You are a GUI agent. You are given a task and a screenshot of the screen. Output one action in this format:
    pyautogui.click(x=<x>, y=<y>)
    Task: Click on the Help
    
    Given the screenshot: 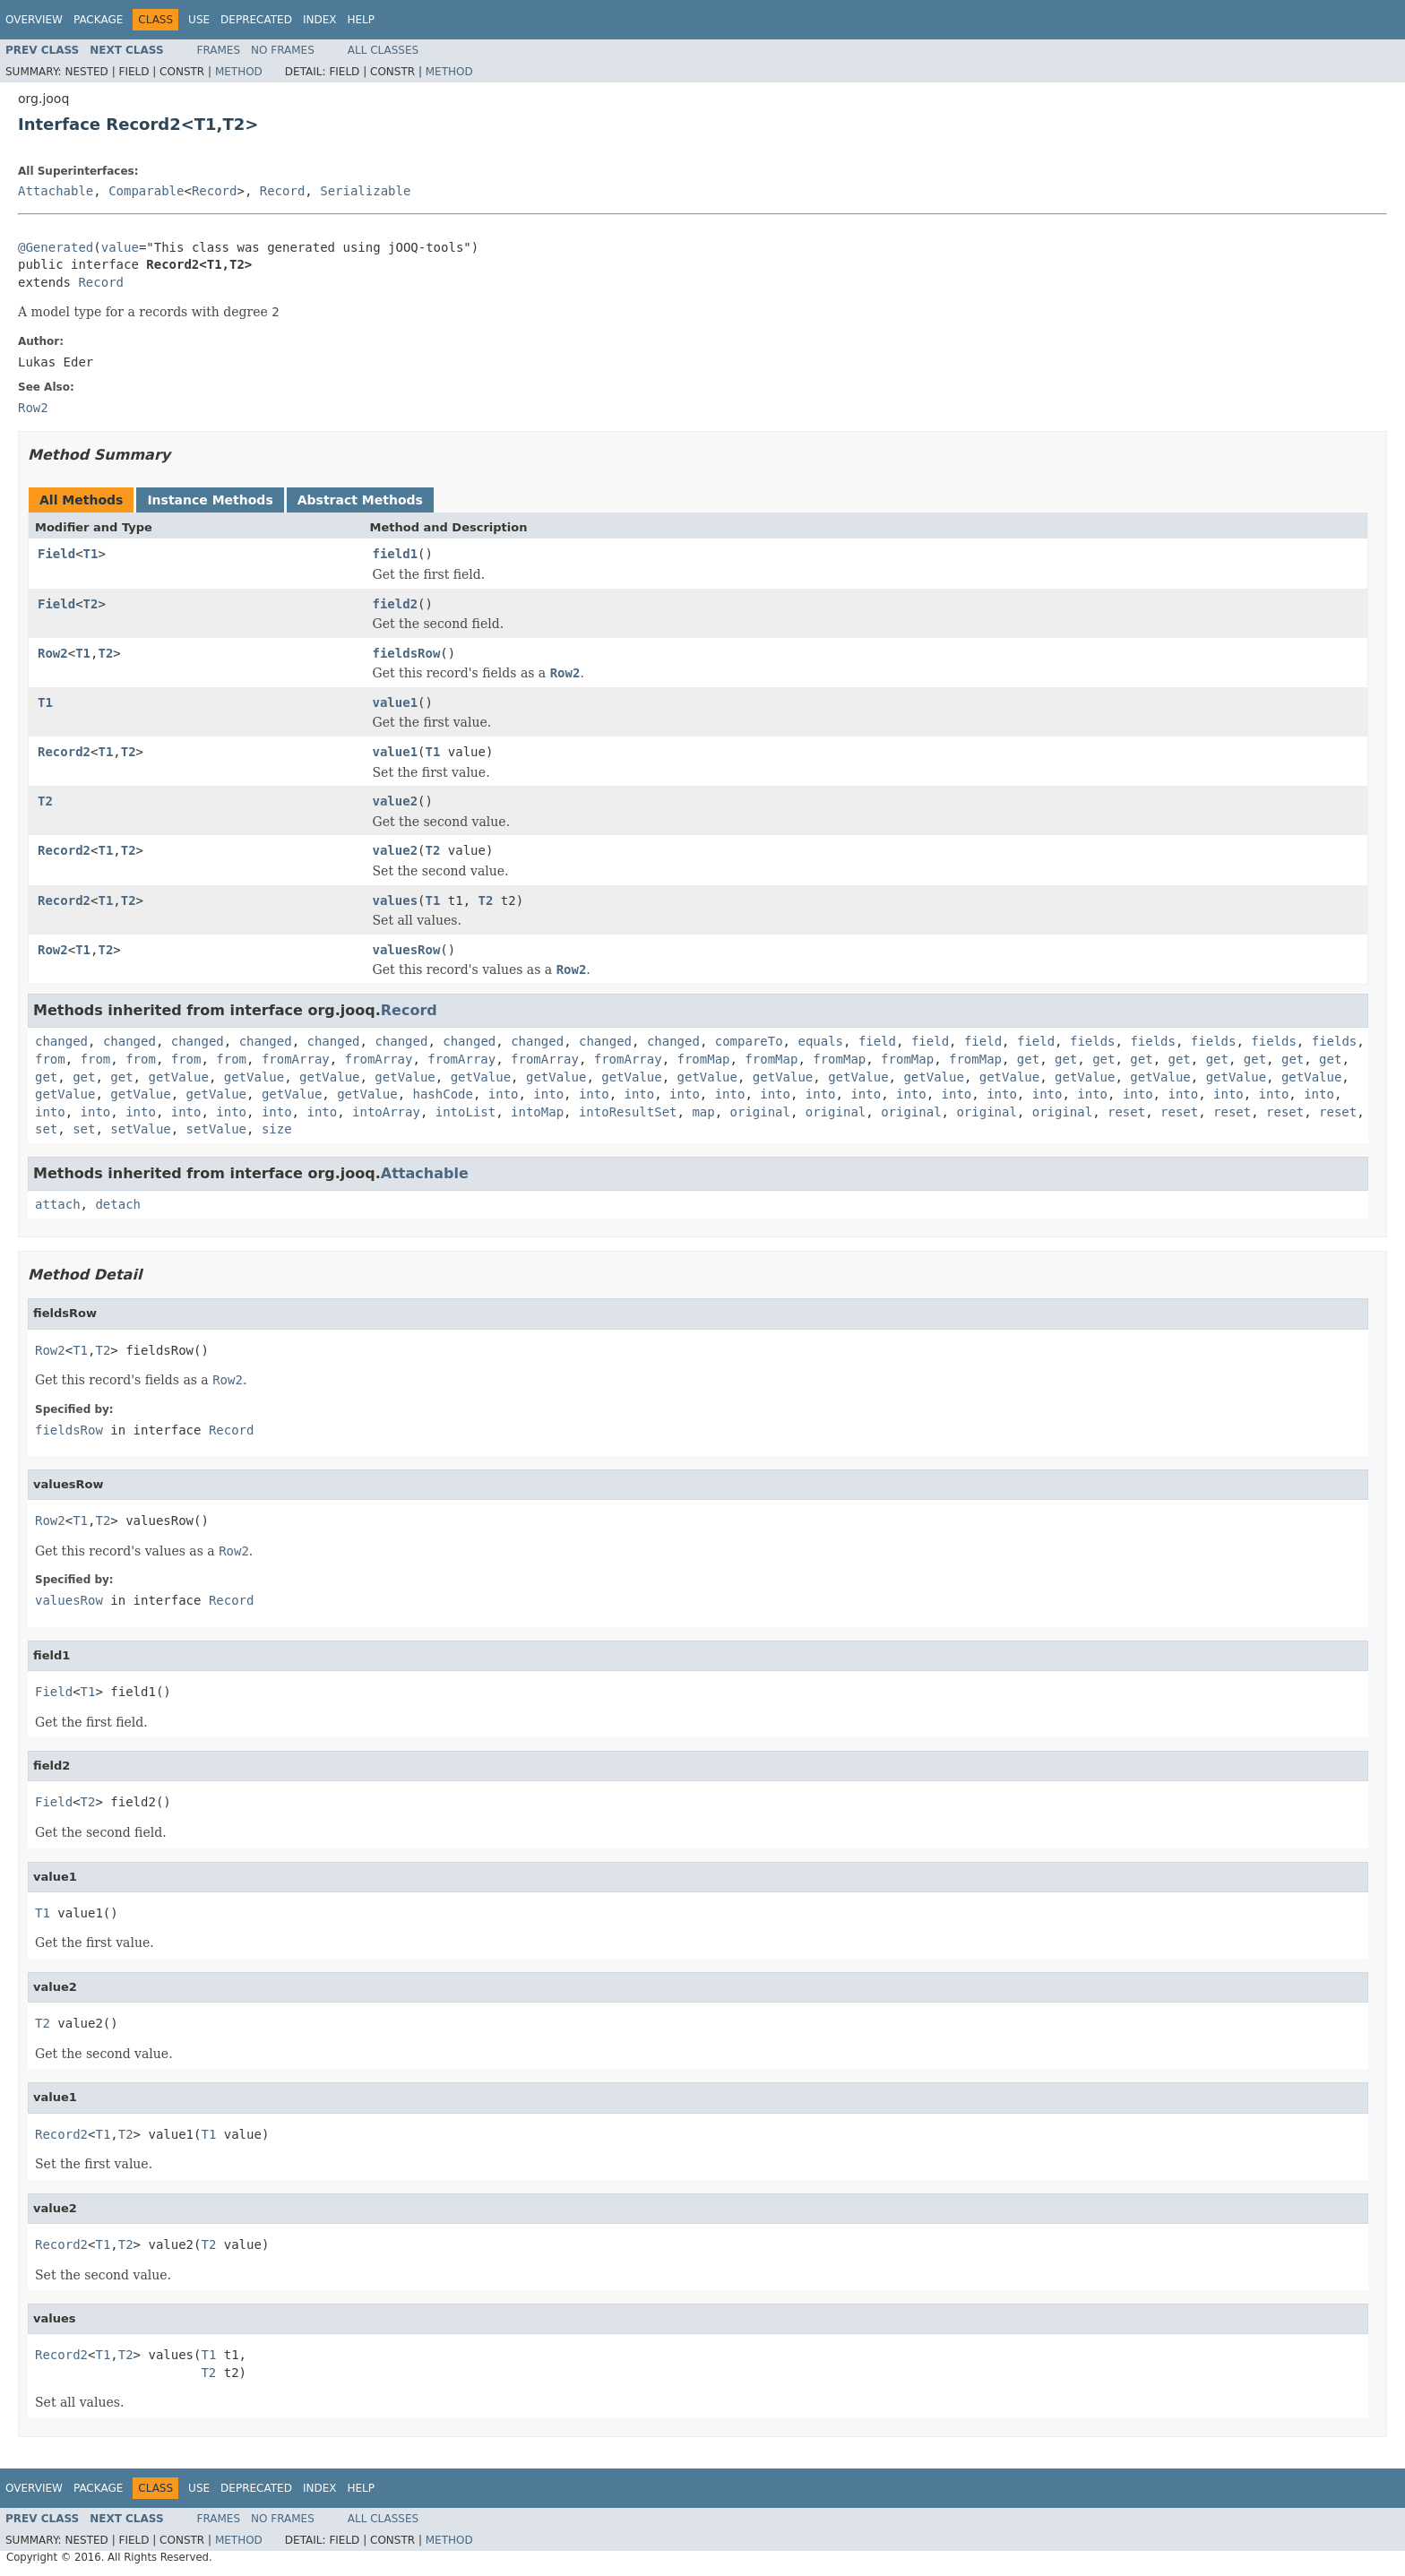 What is the action you would take?
    pyautogui.click(x=361, y=19)
    